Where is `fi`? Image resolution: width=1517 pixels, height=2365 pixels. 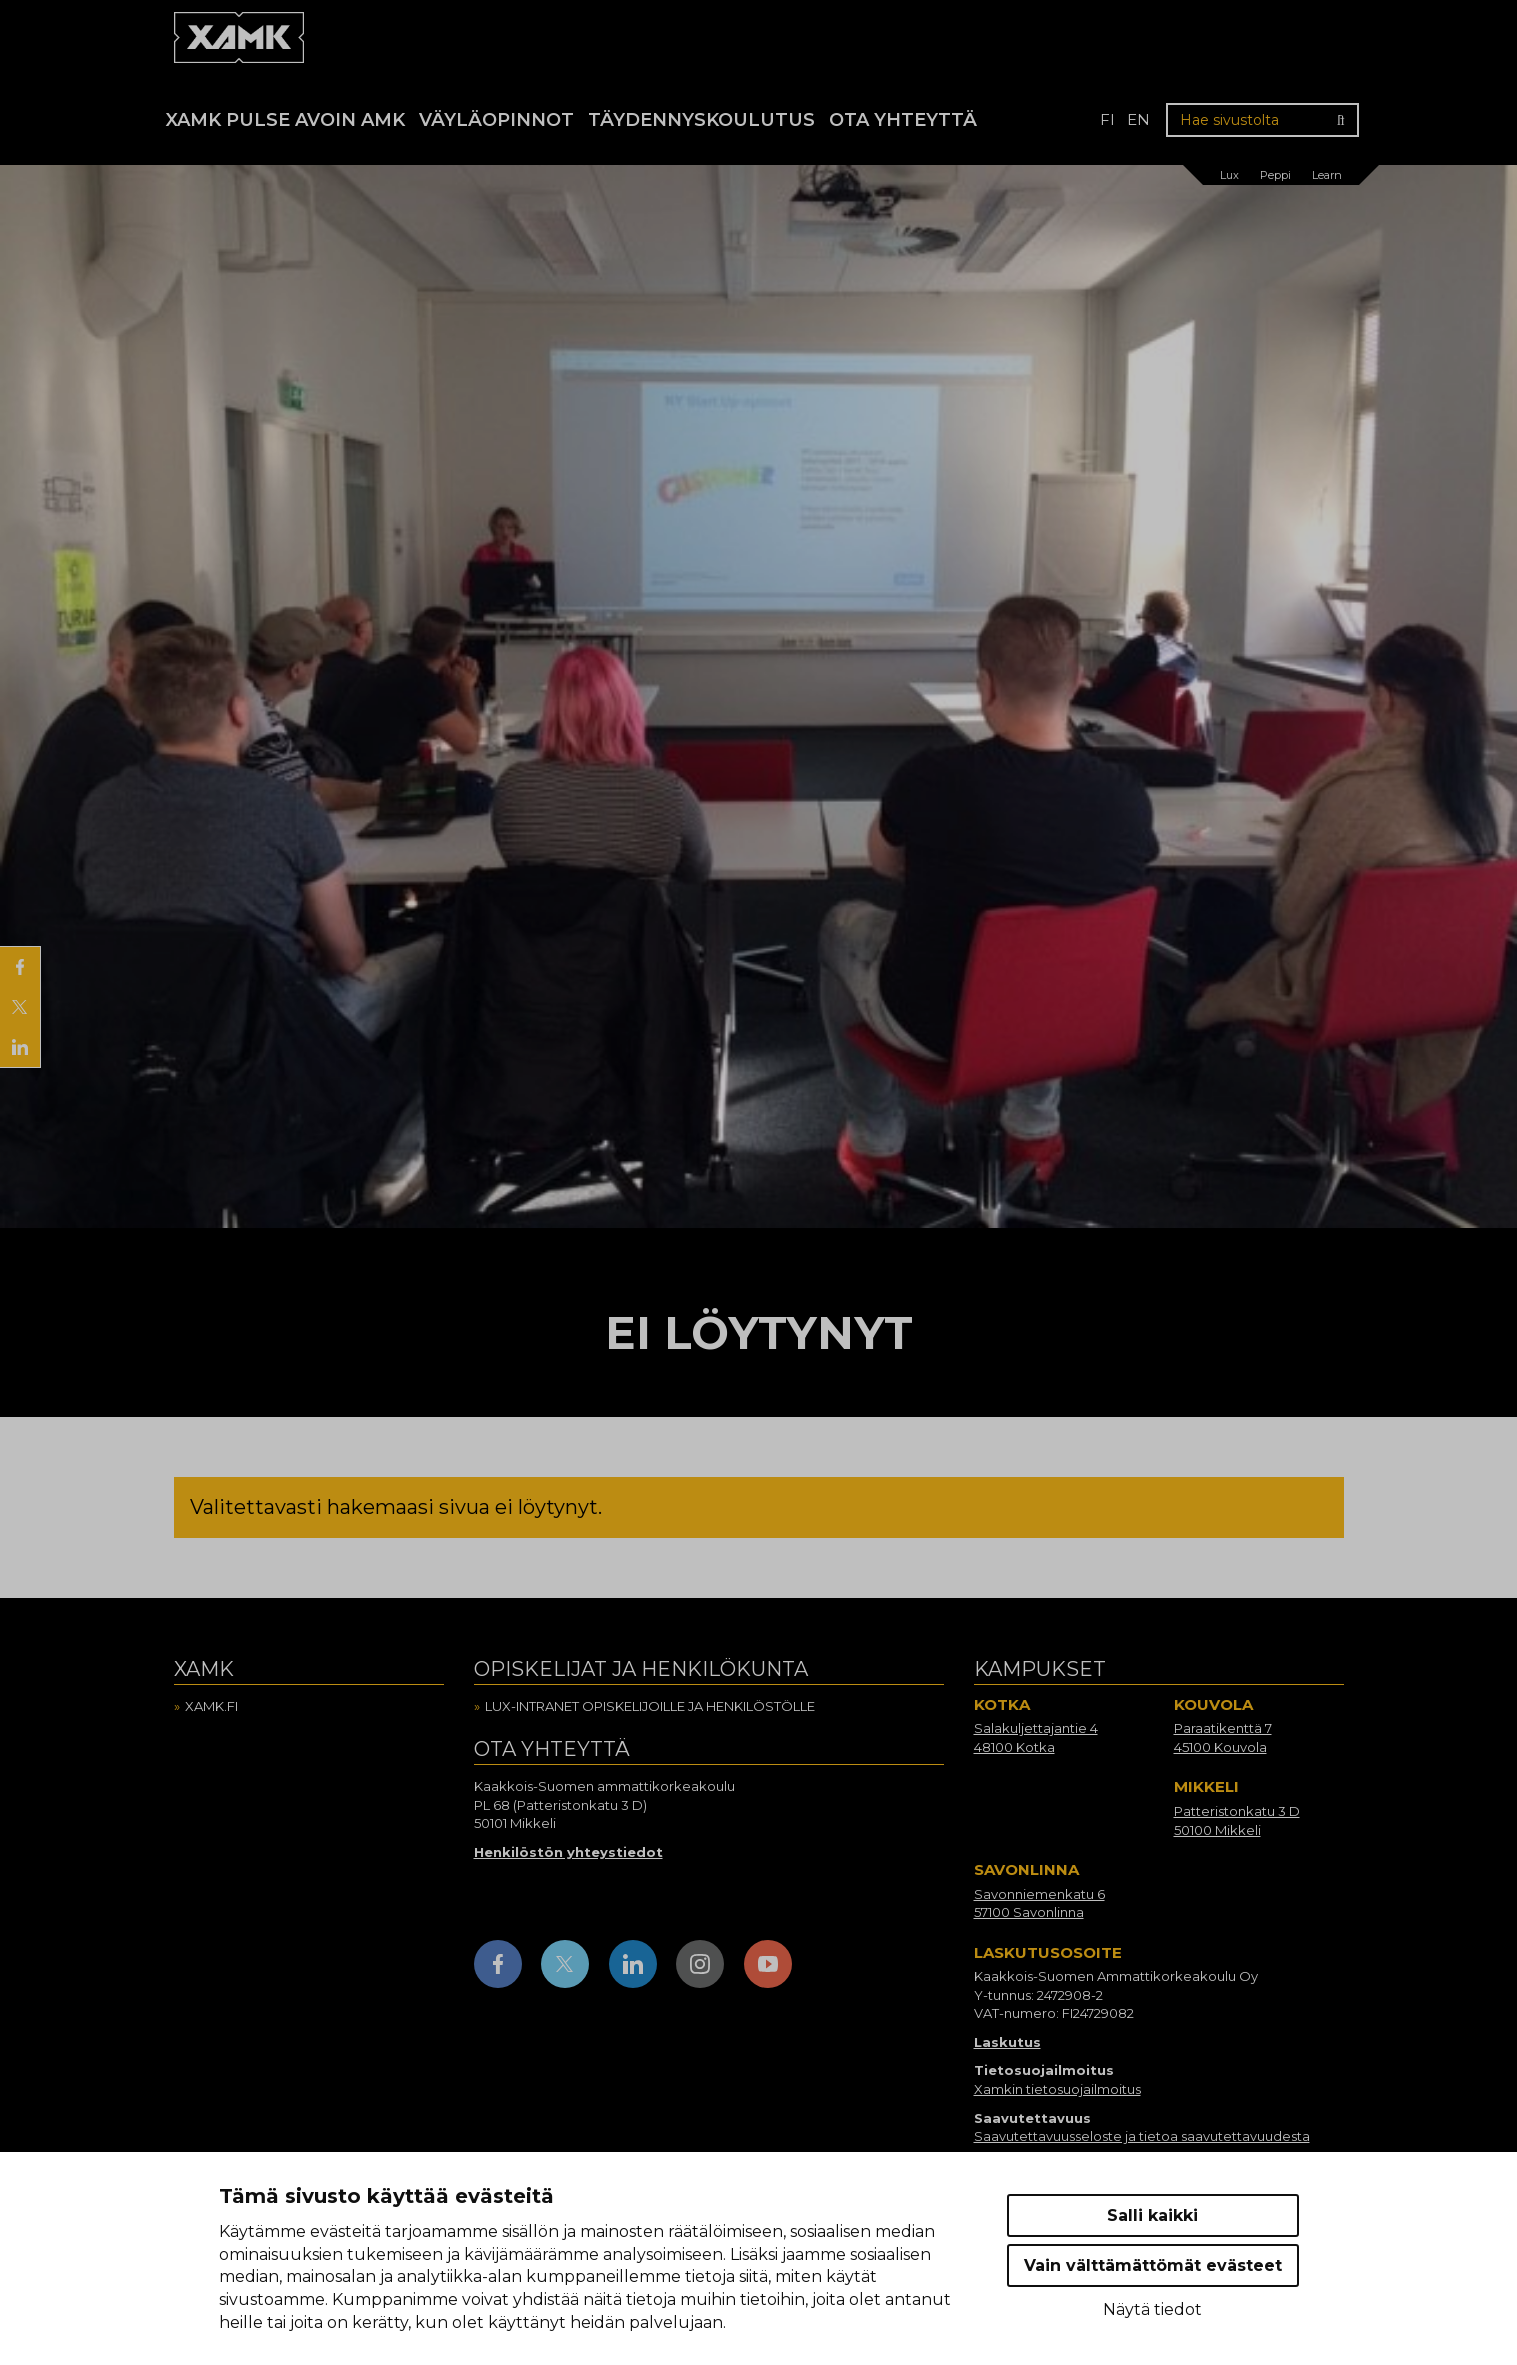
fi is located at coordinates (1107, 119).